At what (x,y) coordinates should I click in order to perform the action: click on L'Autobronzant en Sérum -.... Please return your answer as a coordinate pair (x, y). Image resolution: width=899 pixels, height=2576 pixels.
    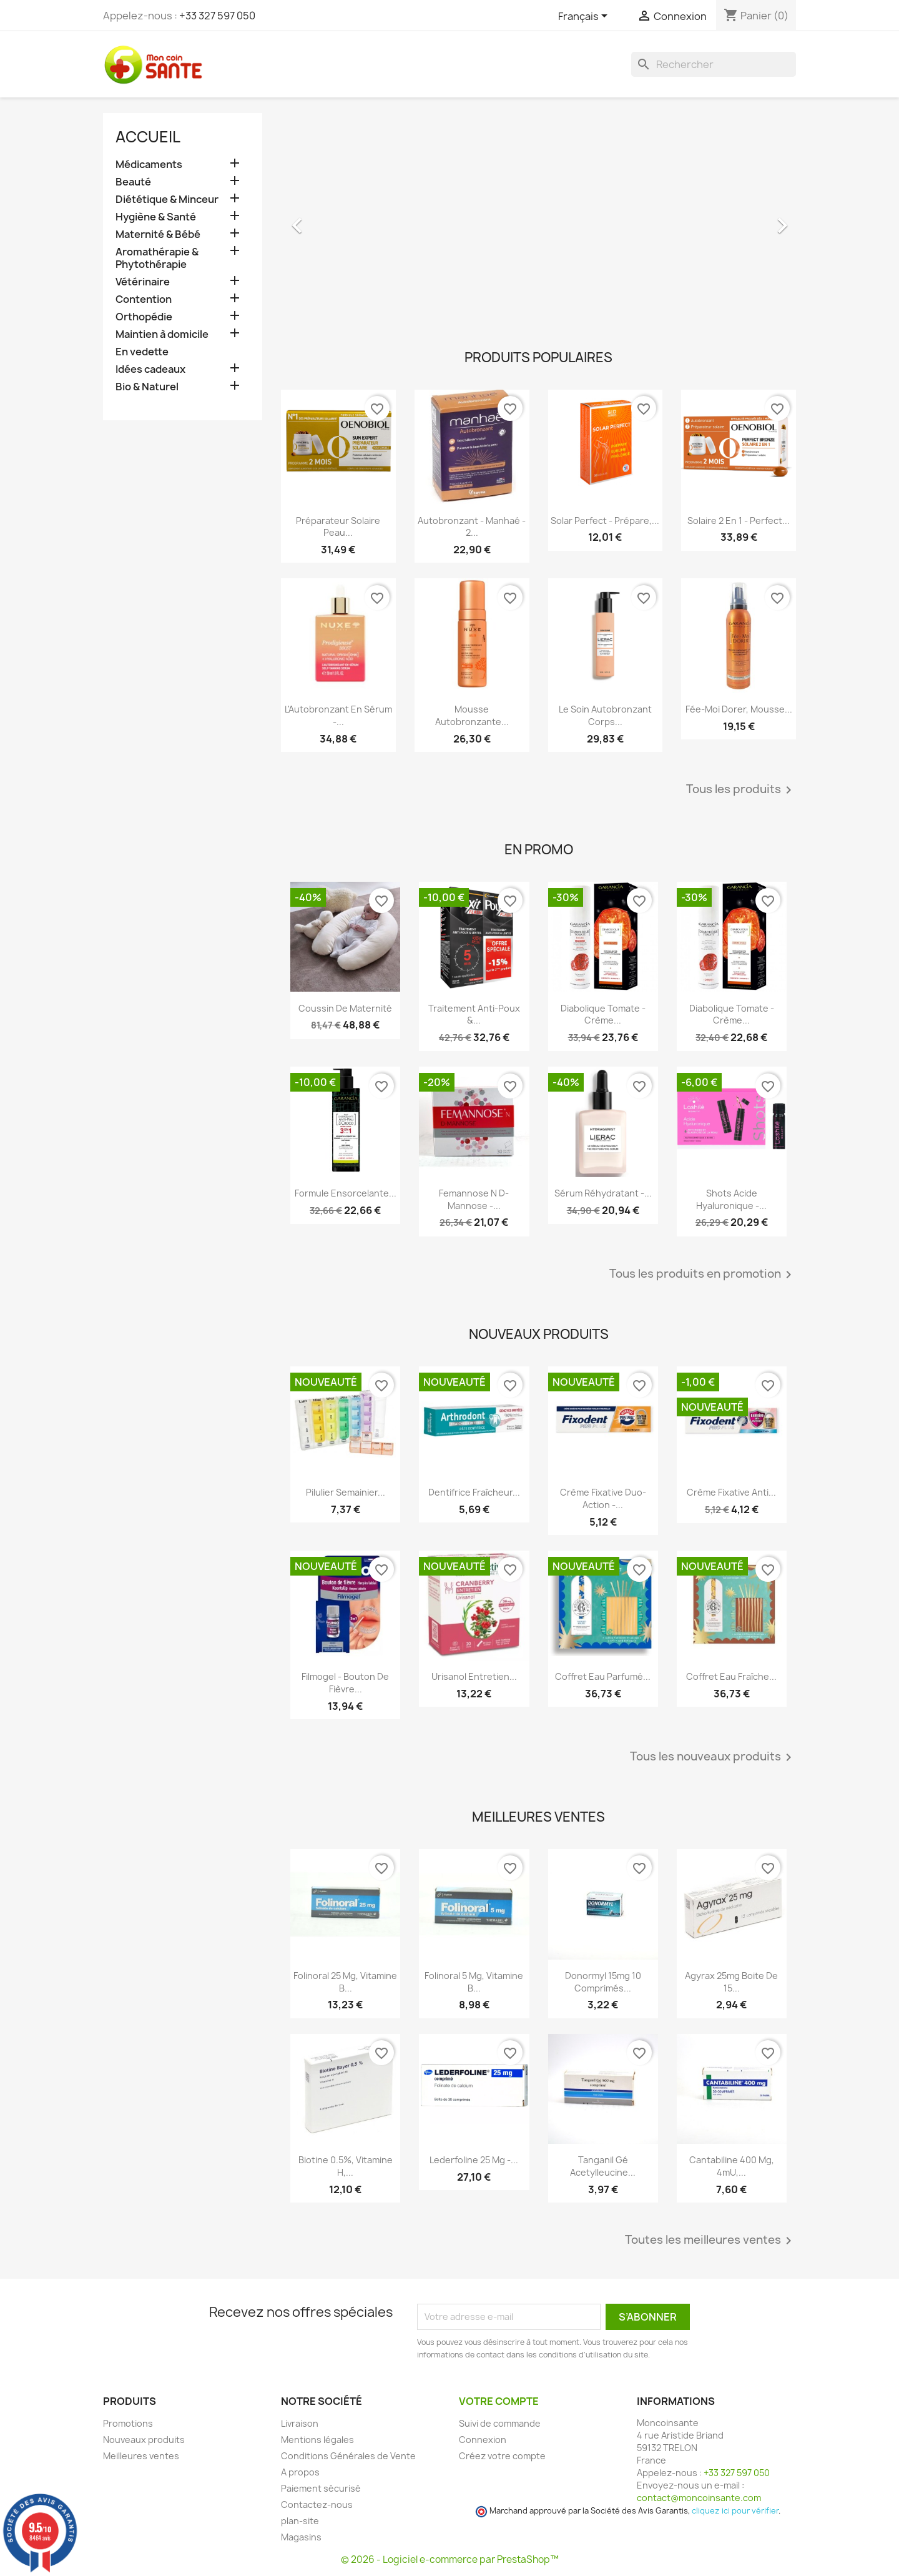
    Looking at the image, I should click on (338, 715).